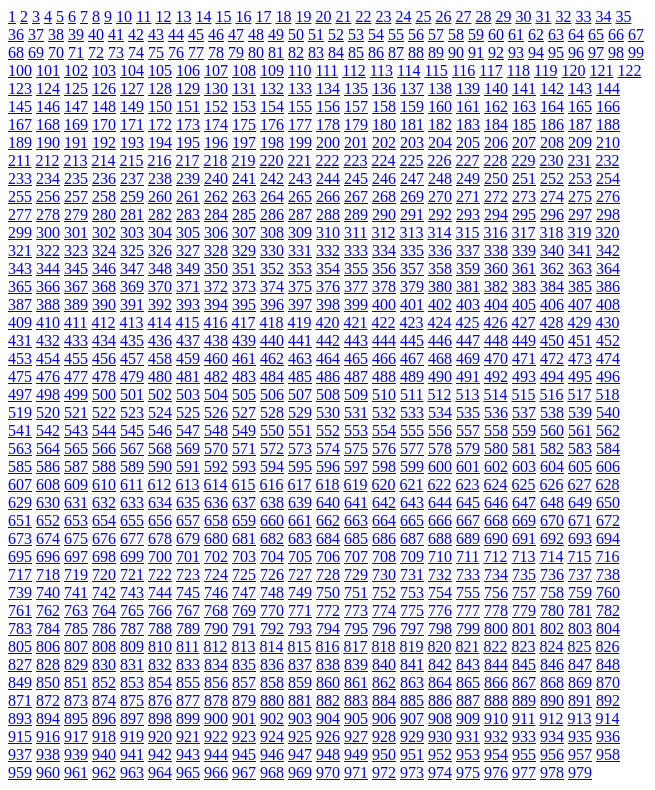  What do you see at coordinates (328, 304) in the screenshot?
I see `398` at bounding box center [328, 304].